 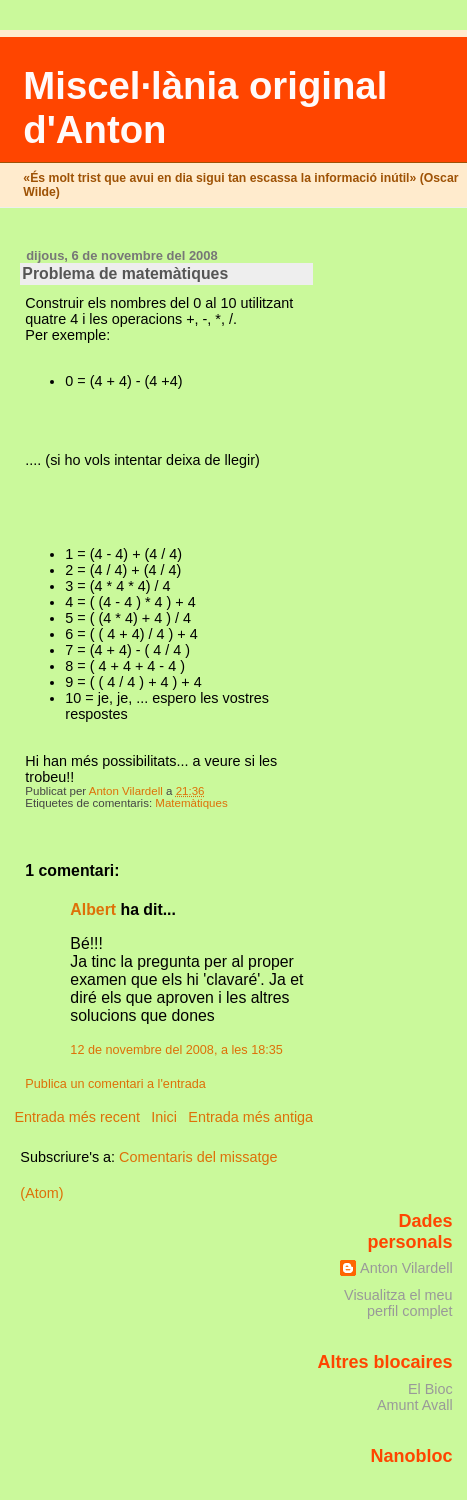 What do you see at coordinates (415, 1405) in the screenshot?
I see `Amunt Avall` at bounding box center [415, 1405].